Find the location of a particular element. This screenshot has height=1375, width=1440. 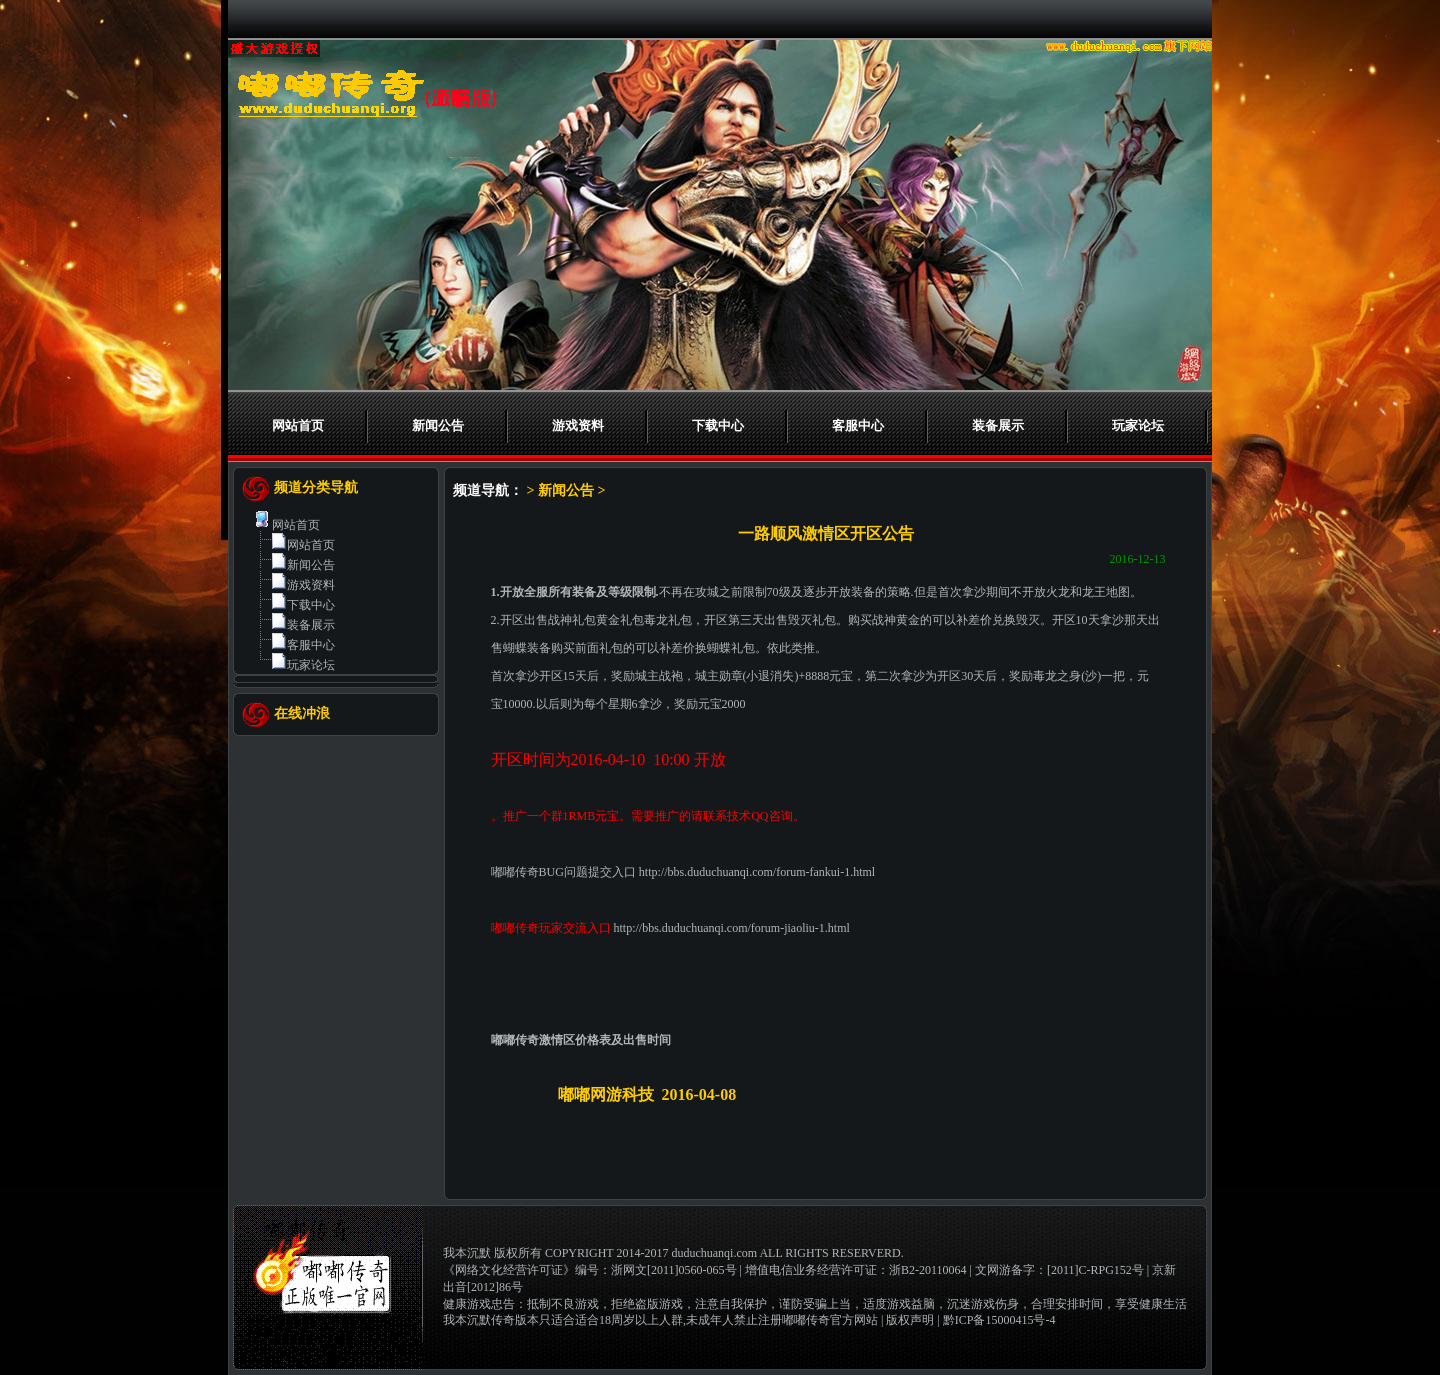

我本沉默传奇版本 is located at coordinates (491, 1320).